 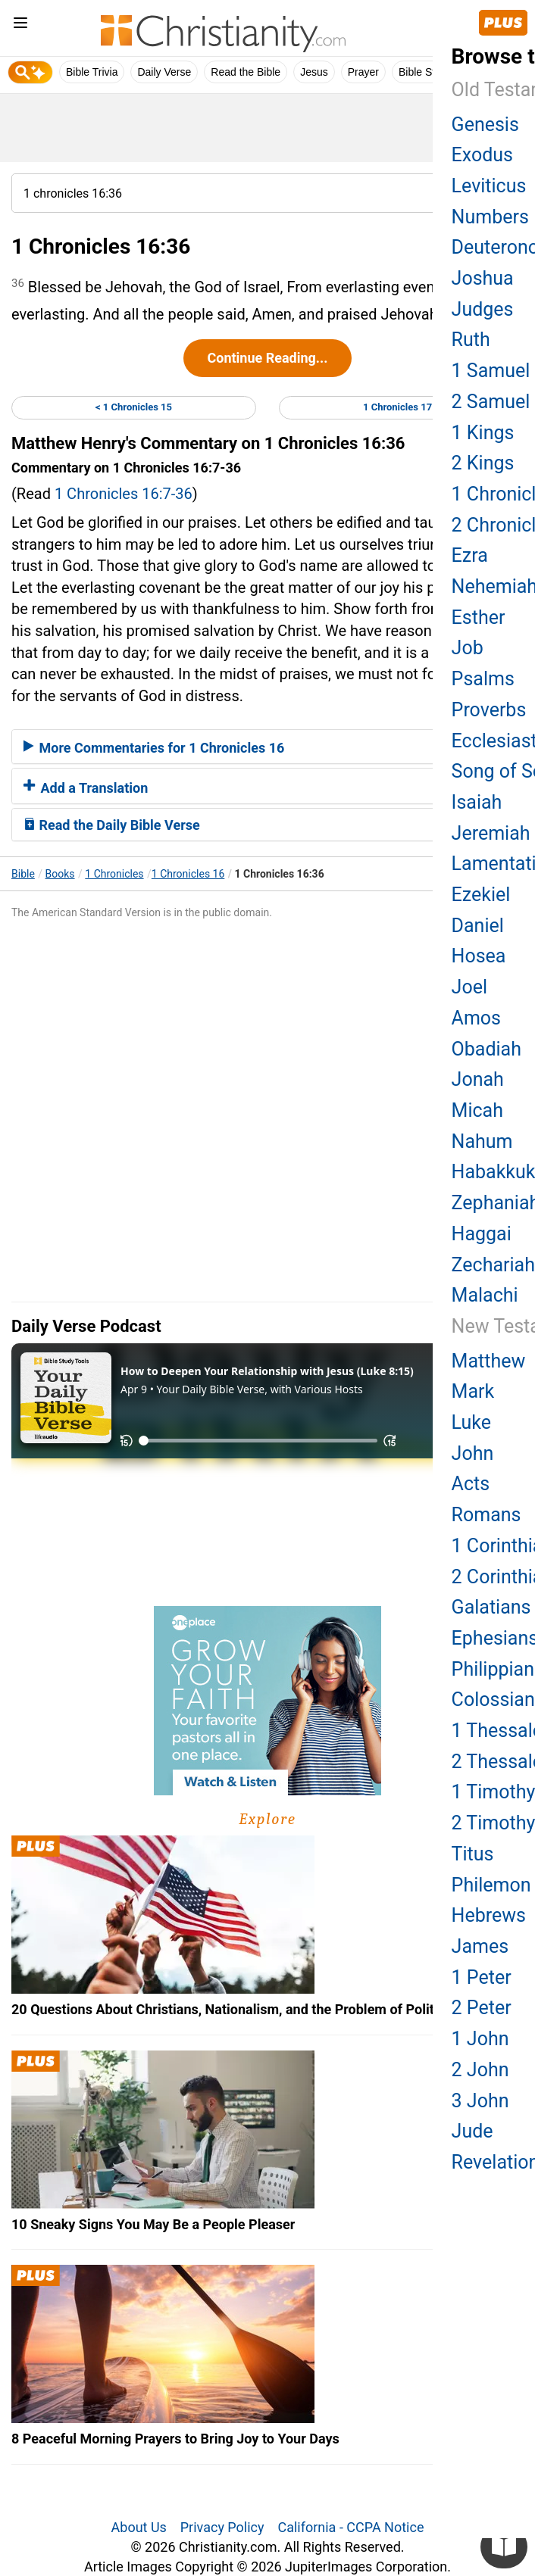 What do you see at coordinates (493, 1265) in the screenshot?
I see `Zechariah` at bounding box center [493, 1265].